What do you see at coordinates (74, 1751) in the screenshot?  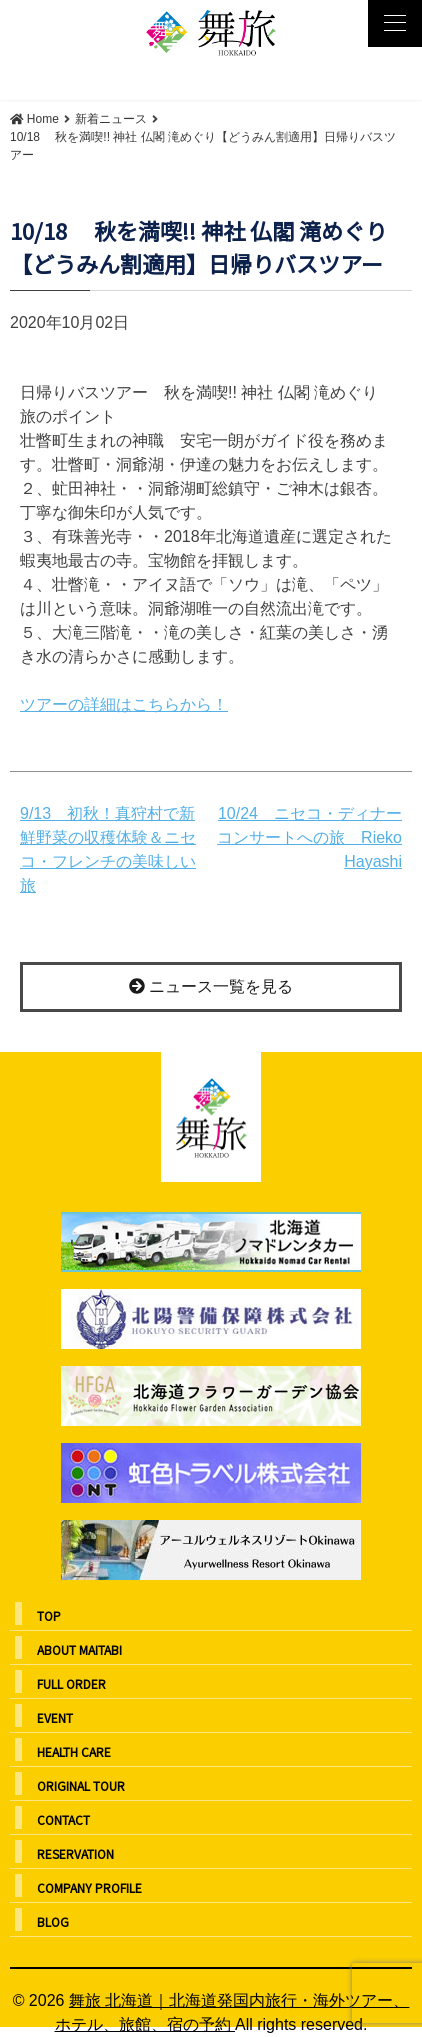 I see `HEALTH CARE` at bounding box center [74, 1751].